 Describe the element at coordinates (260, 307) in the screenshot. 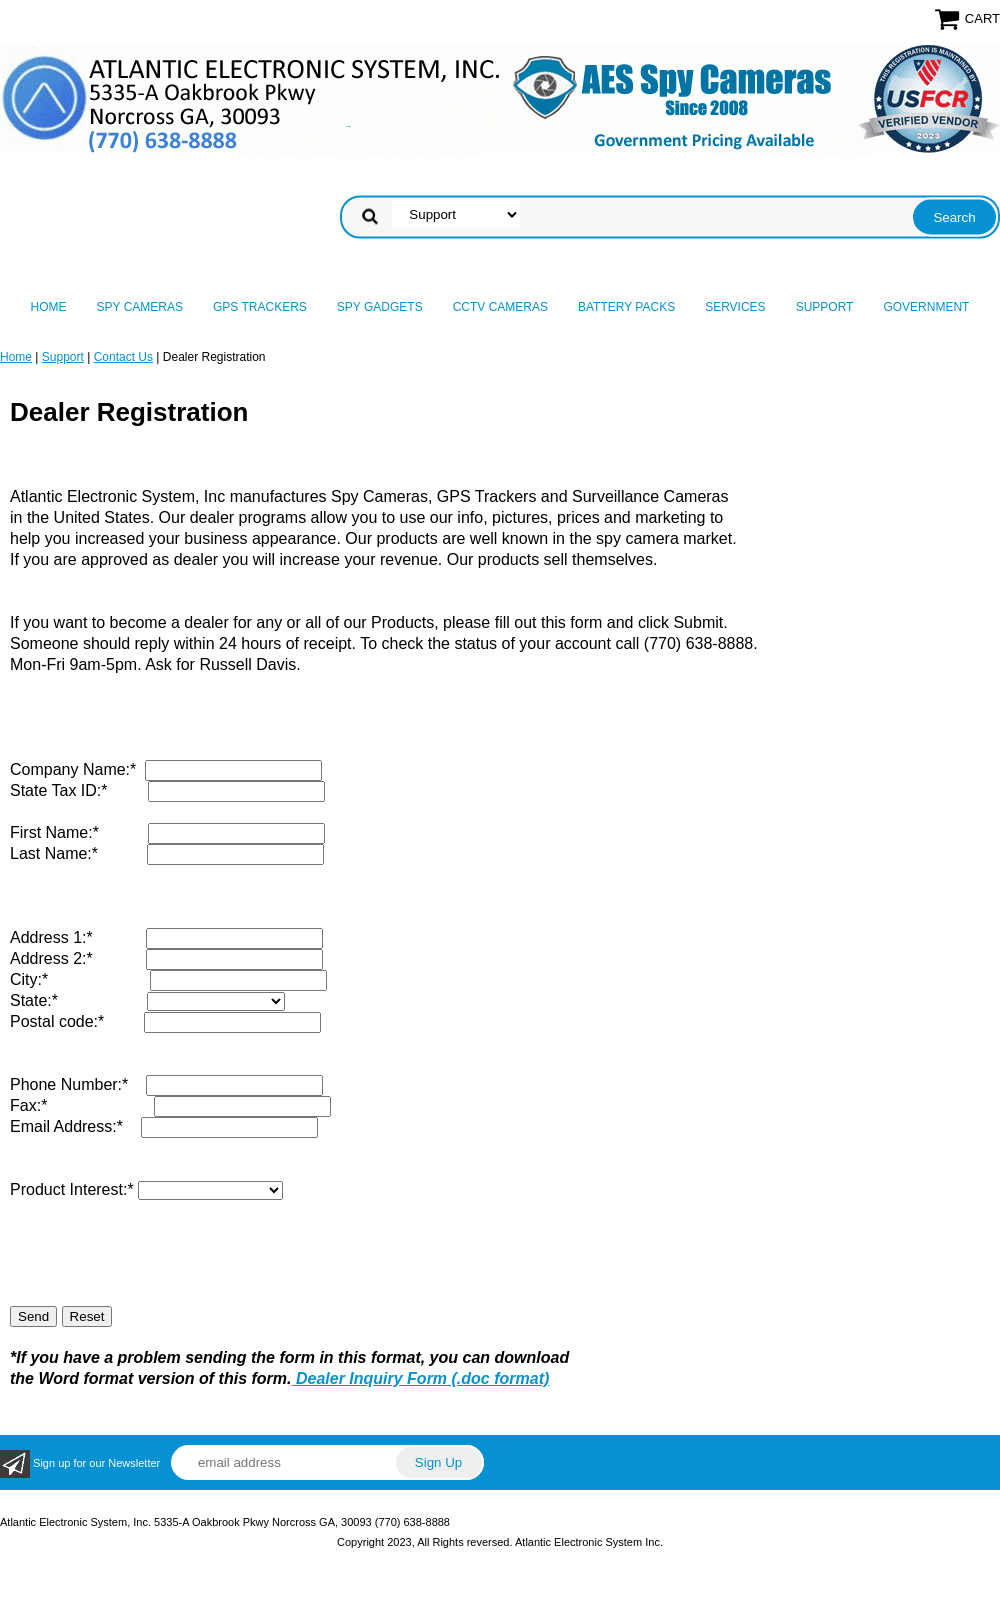

I see `GPS Trackers` at that location.